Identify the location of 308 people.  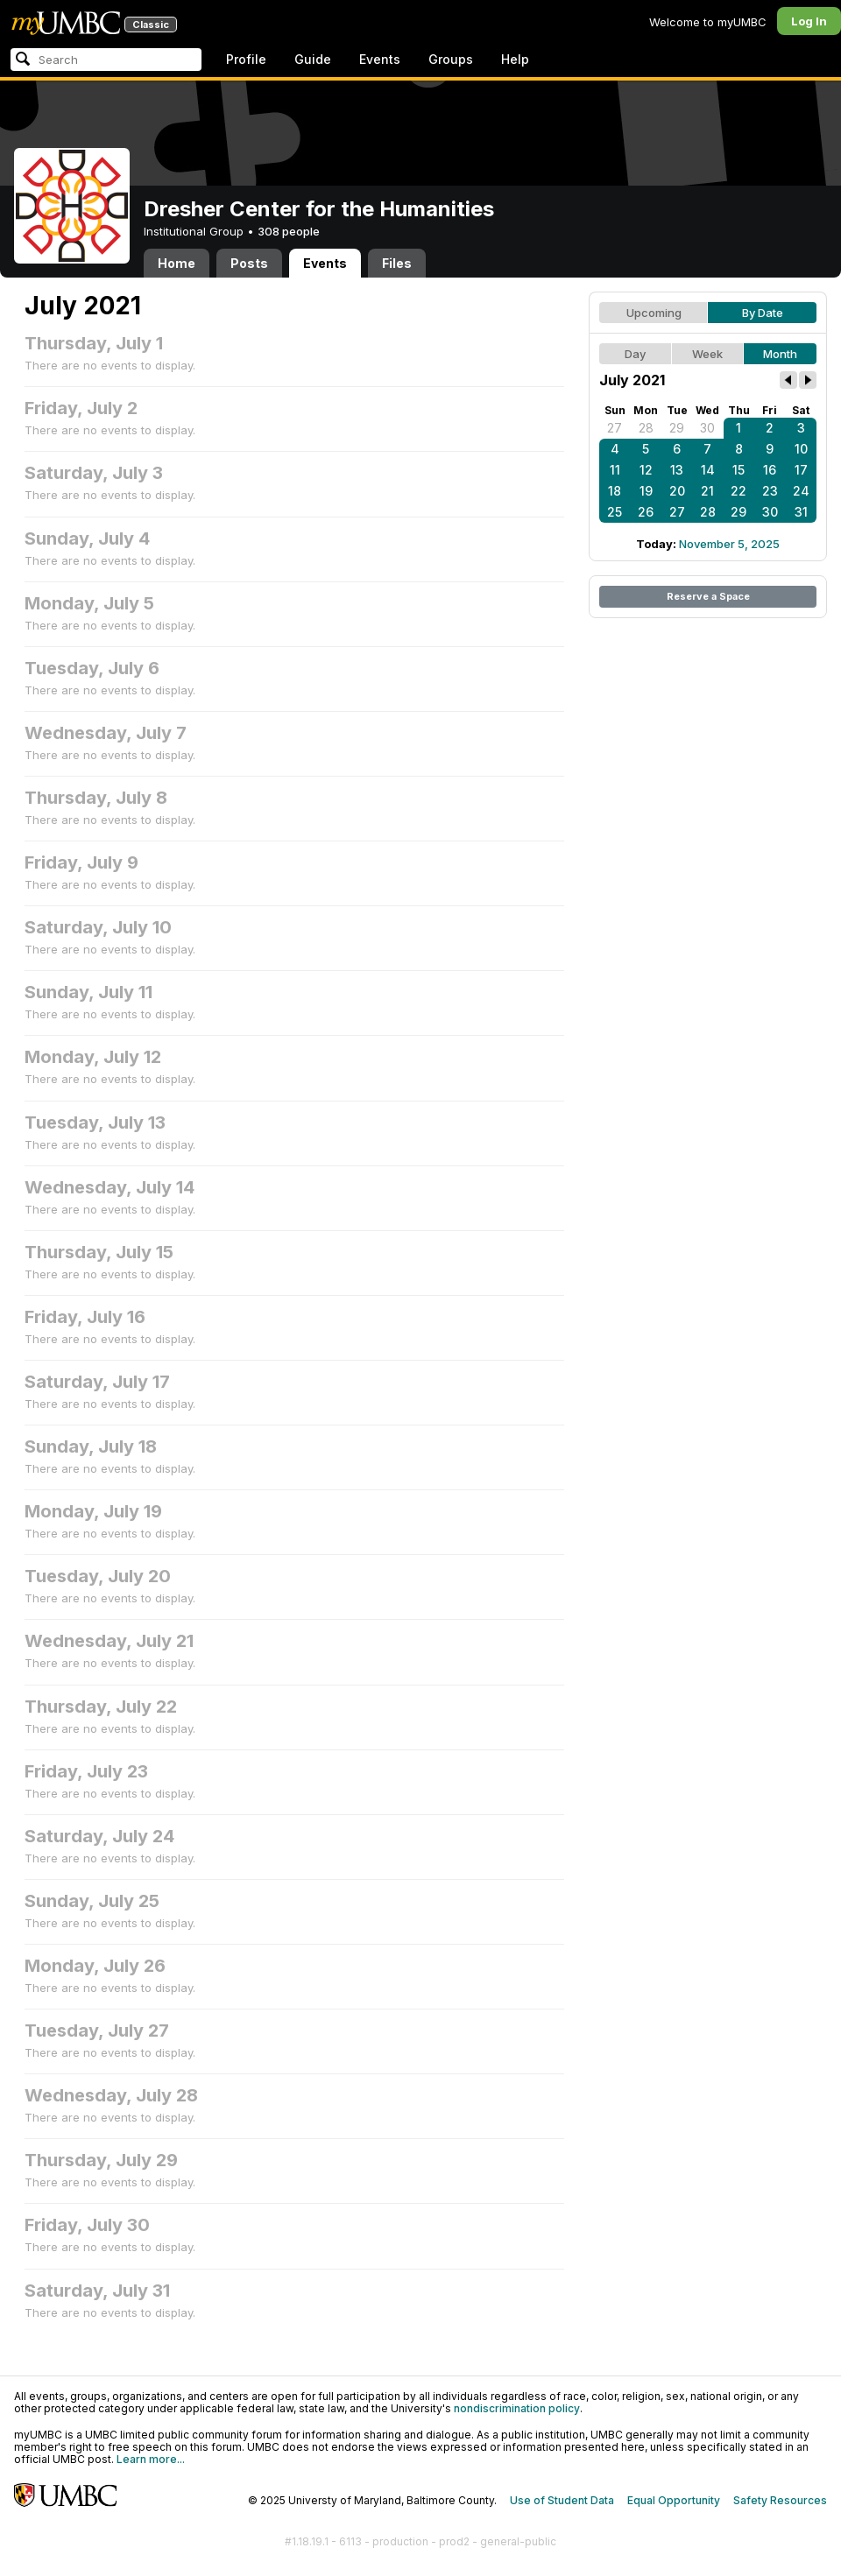
(289, 231).